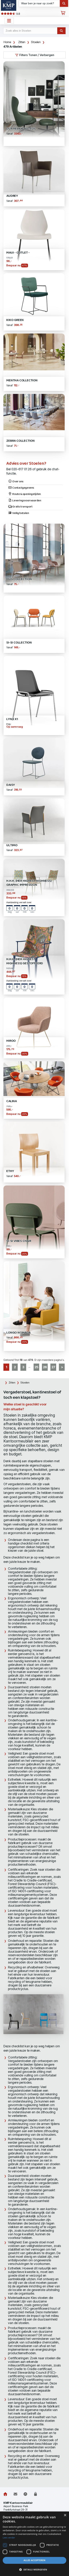 The image size is (69, 2576). I want to click on 27, so click(53, 1367).